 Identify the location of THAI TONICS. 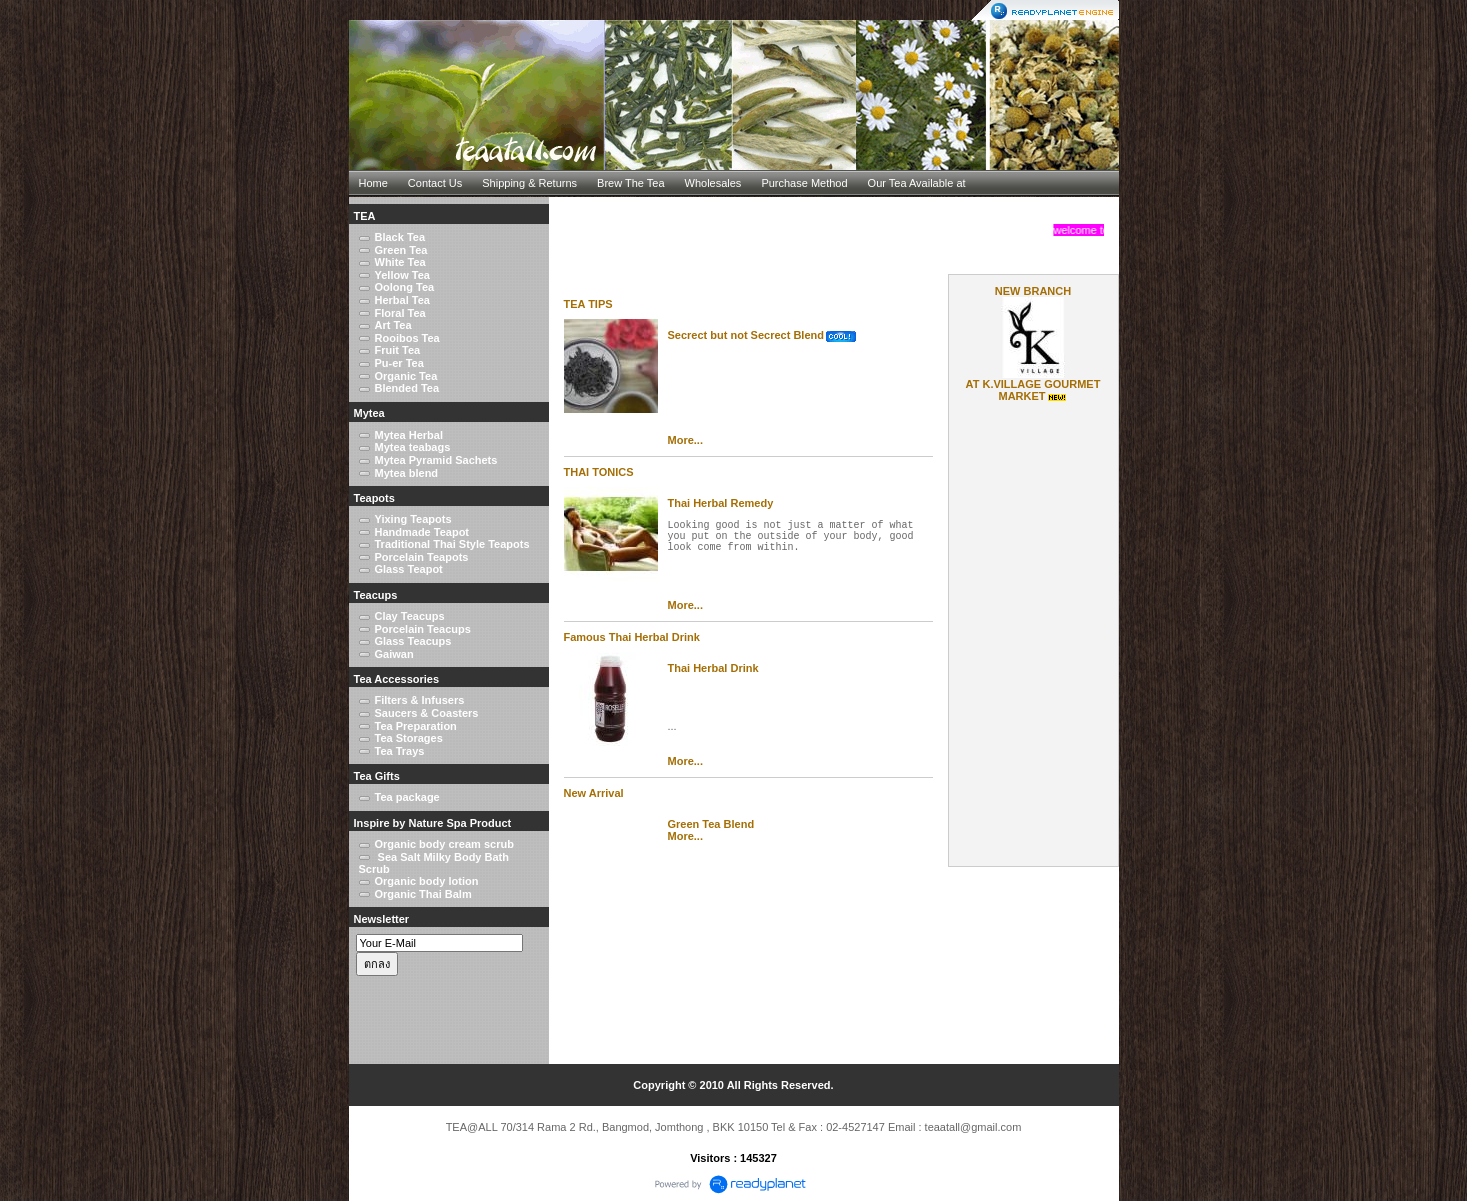
(599, 472).